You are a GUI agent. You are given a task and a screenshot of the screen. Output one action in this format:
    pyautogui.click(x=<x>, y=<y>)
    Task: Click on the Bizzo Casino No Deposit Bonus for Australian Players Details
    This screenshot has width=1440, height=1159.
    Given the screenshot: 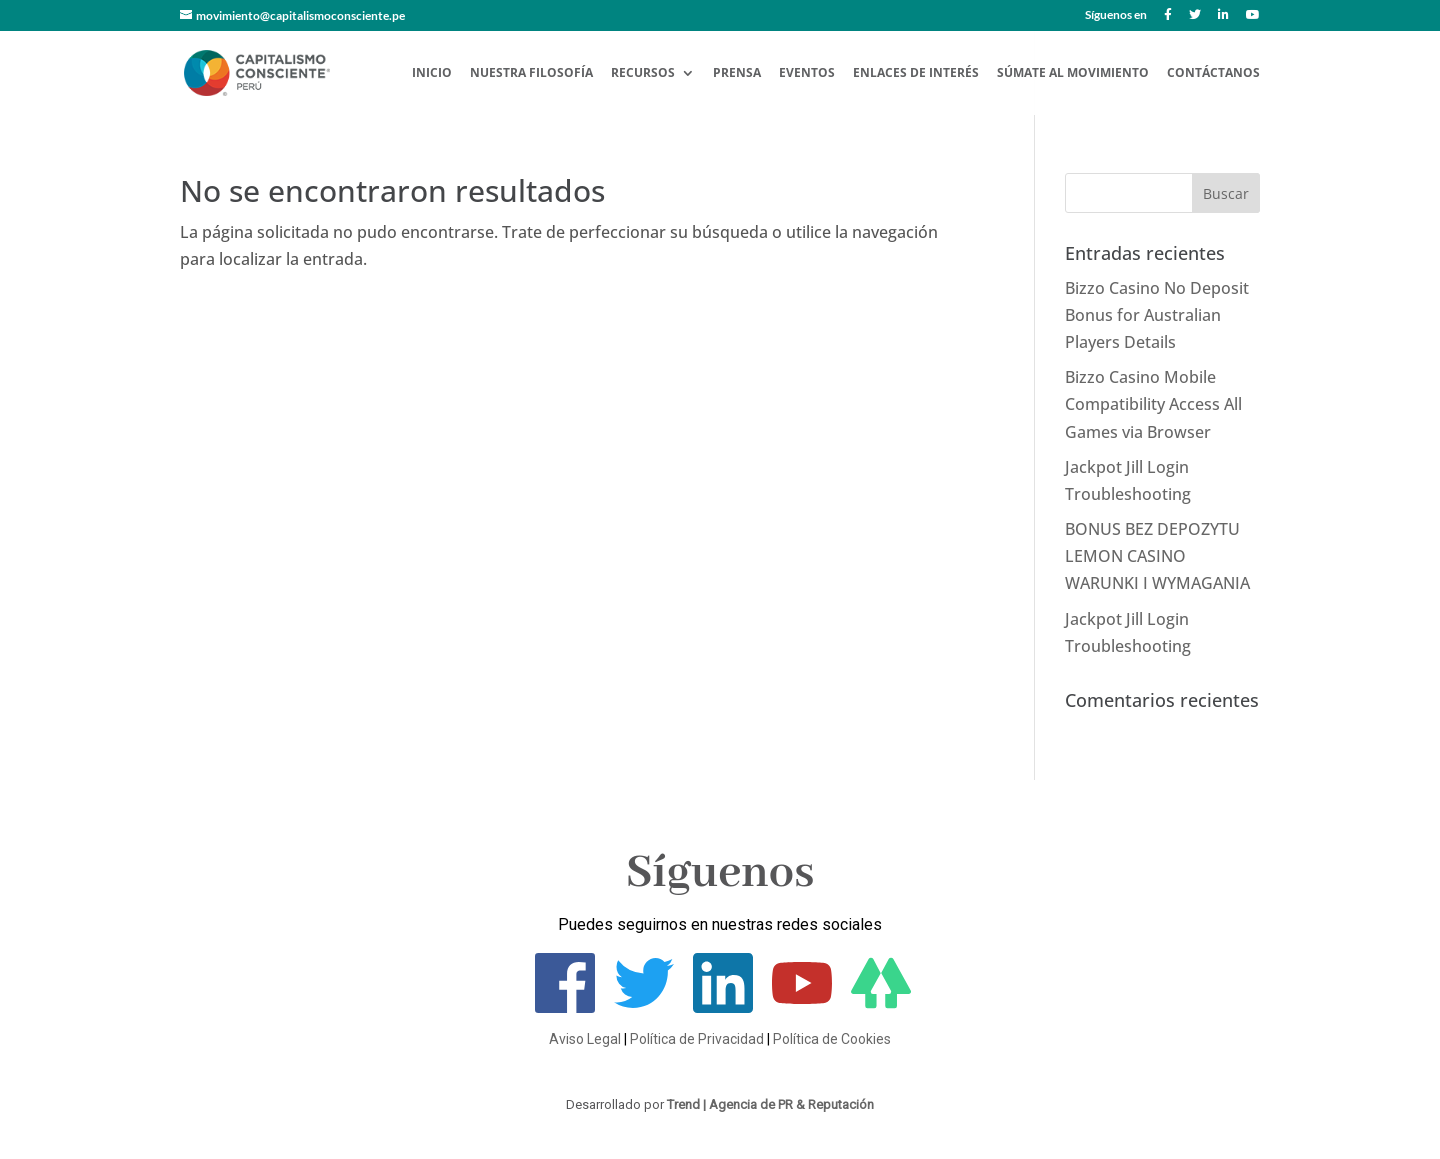 What is the action you would take?
    pyautogui.click(x=1157, y=315)
    